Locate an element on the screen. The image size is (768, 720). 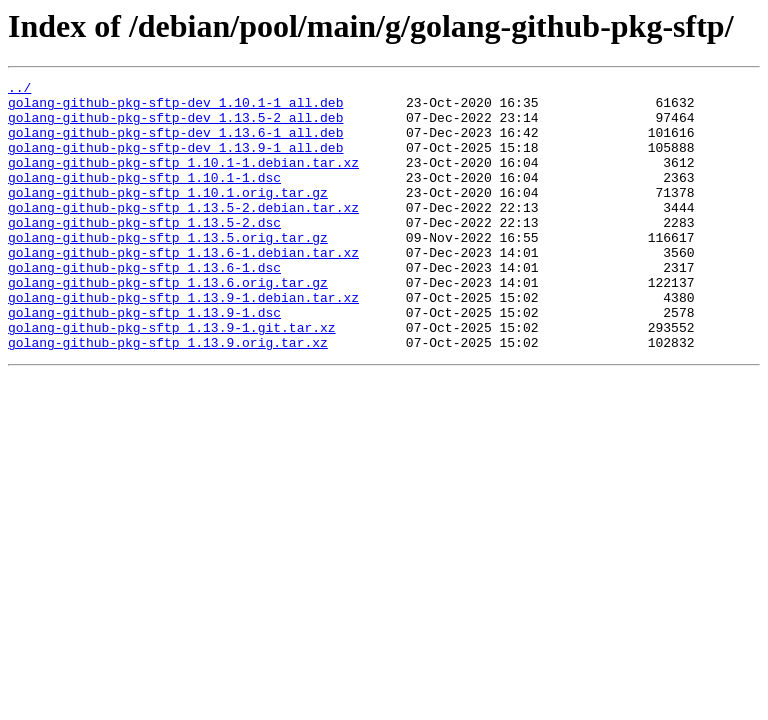
golang-github-pkg-sftp_1.13.6.orig.tar.gz is located at coordinates (168, 324).